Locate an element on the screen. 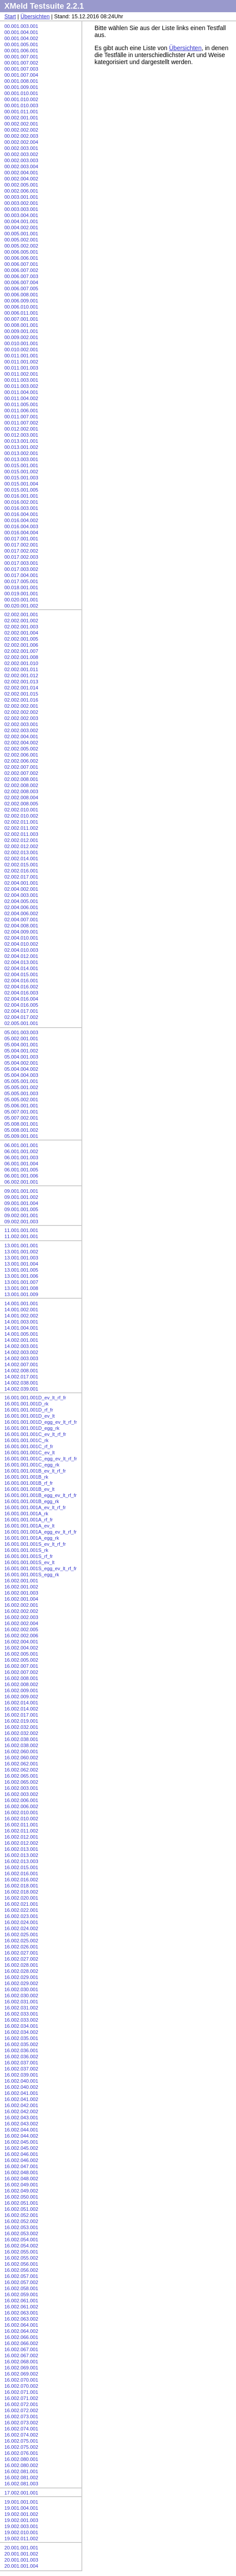 This screenshot has width=236, height=2576. 16.002.060.001 is located at coordinates (21, 1751).